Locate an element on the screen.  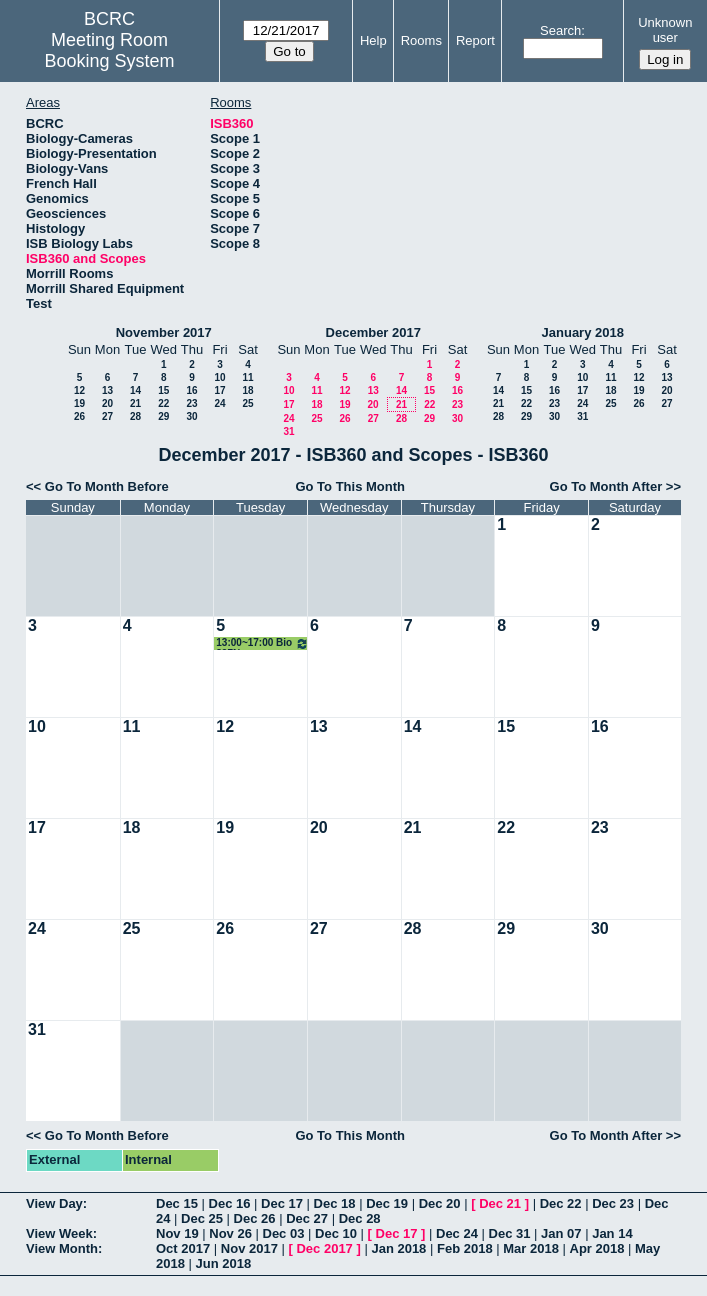
25 is located at coordinates (247, 403).